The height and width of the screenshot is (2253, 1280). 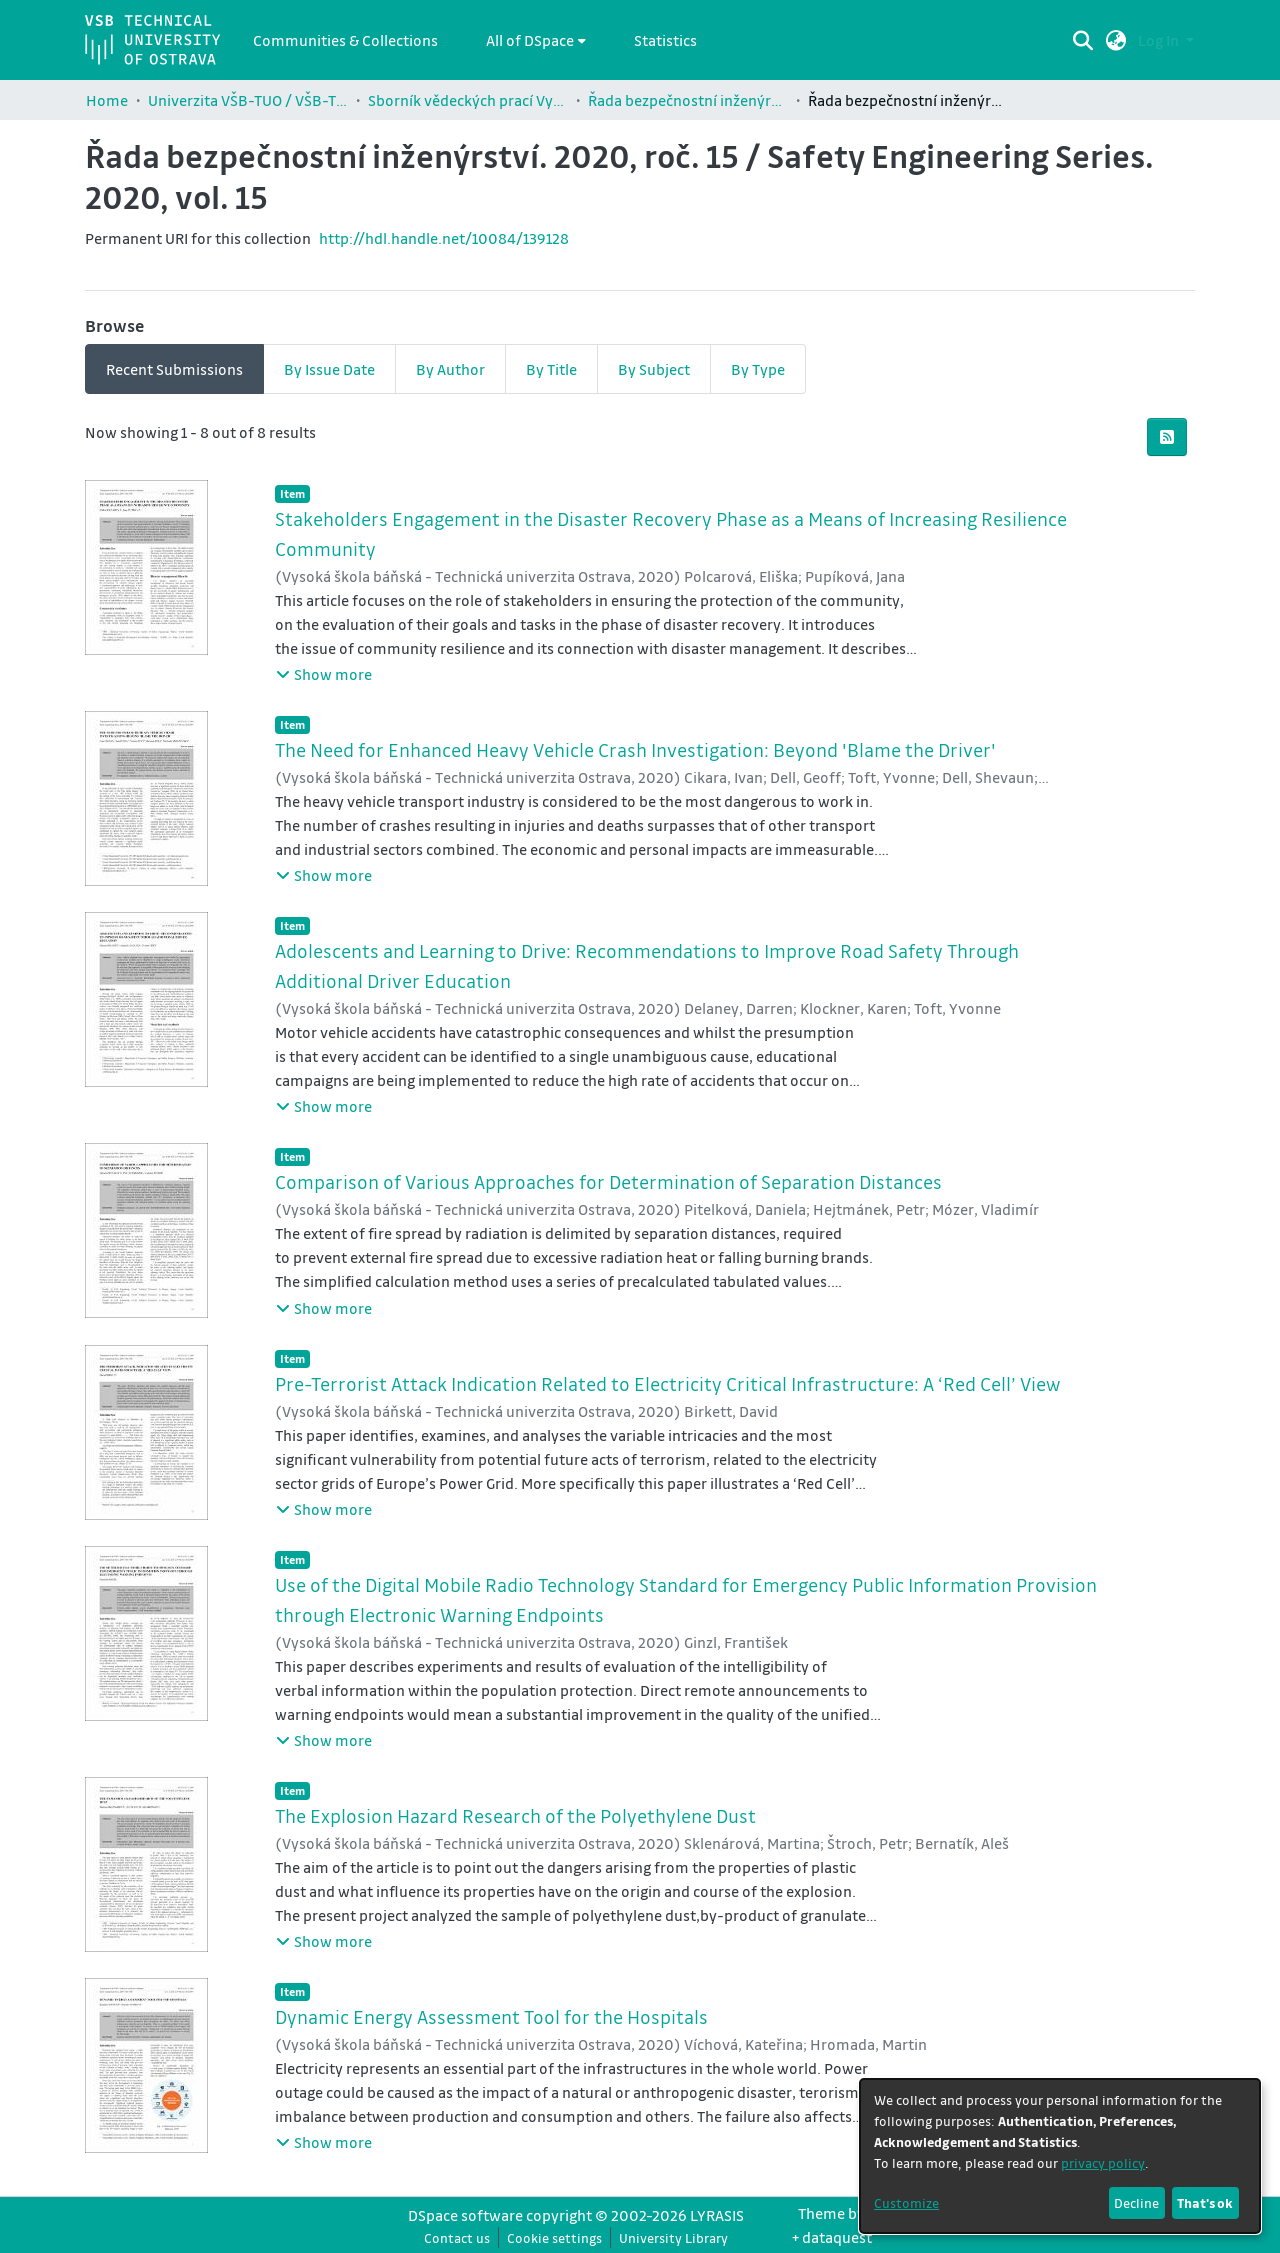 I want to click on privacy policy, so click(x=1103, y=2162).